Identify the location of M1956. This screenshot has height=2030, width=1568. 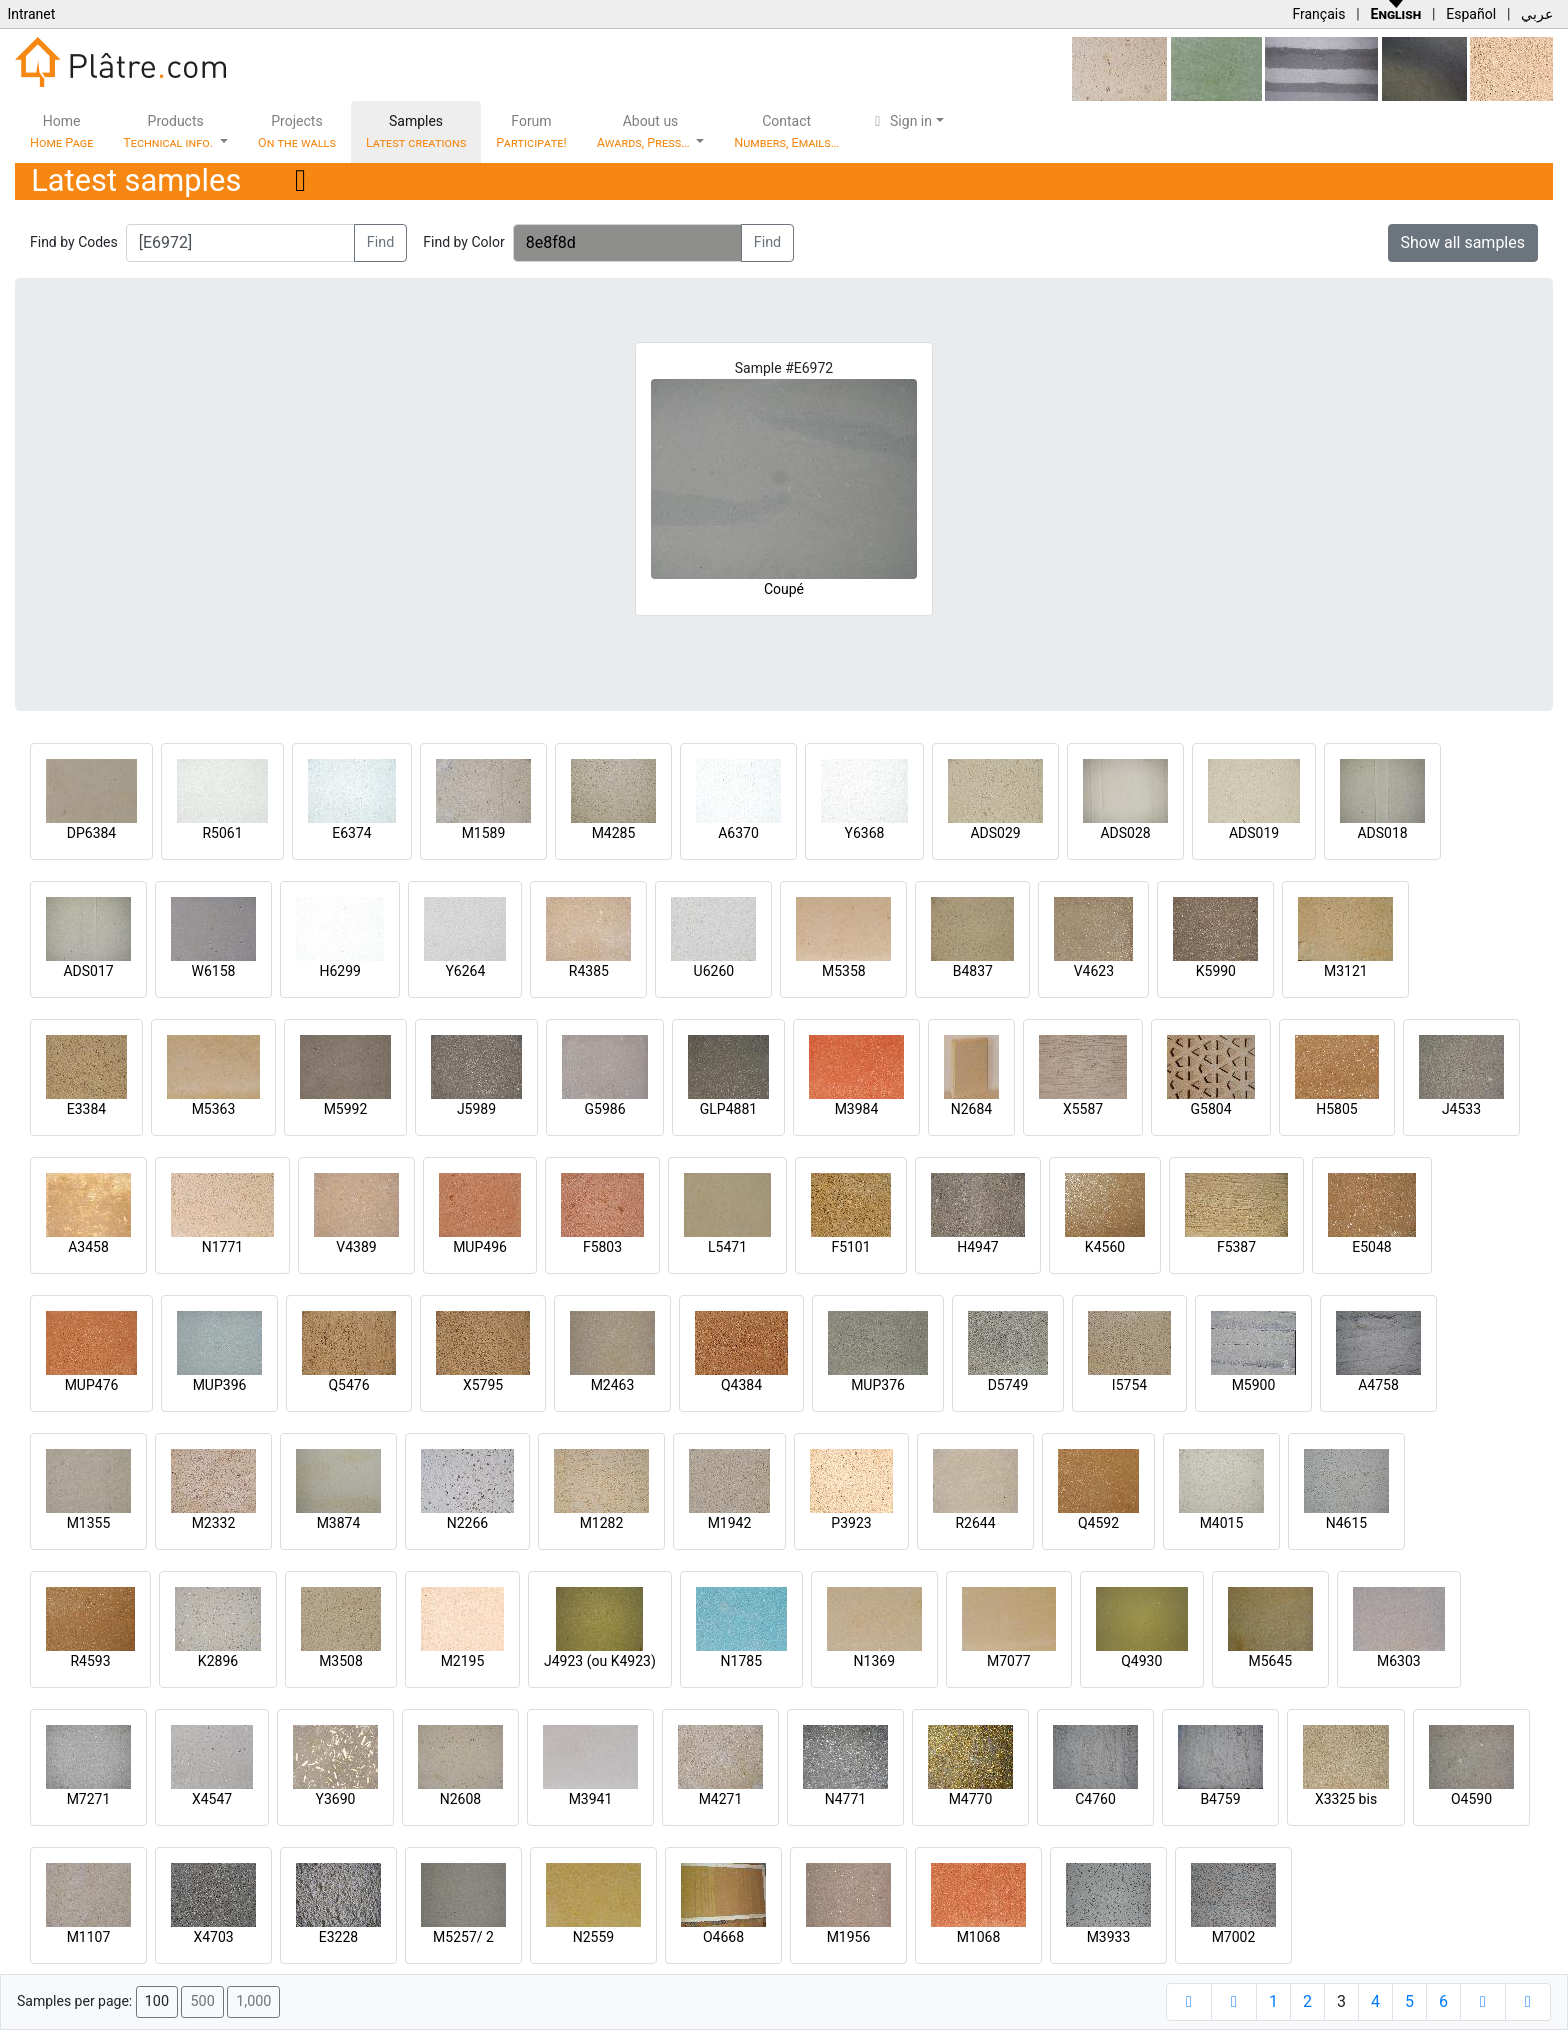
(849, 1937).